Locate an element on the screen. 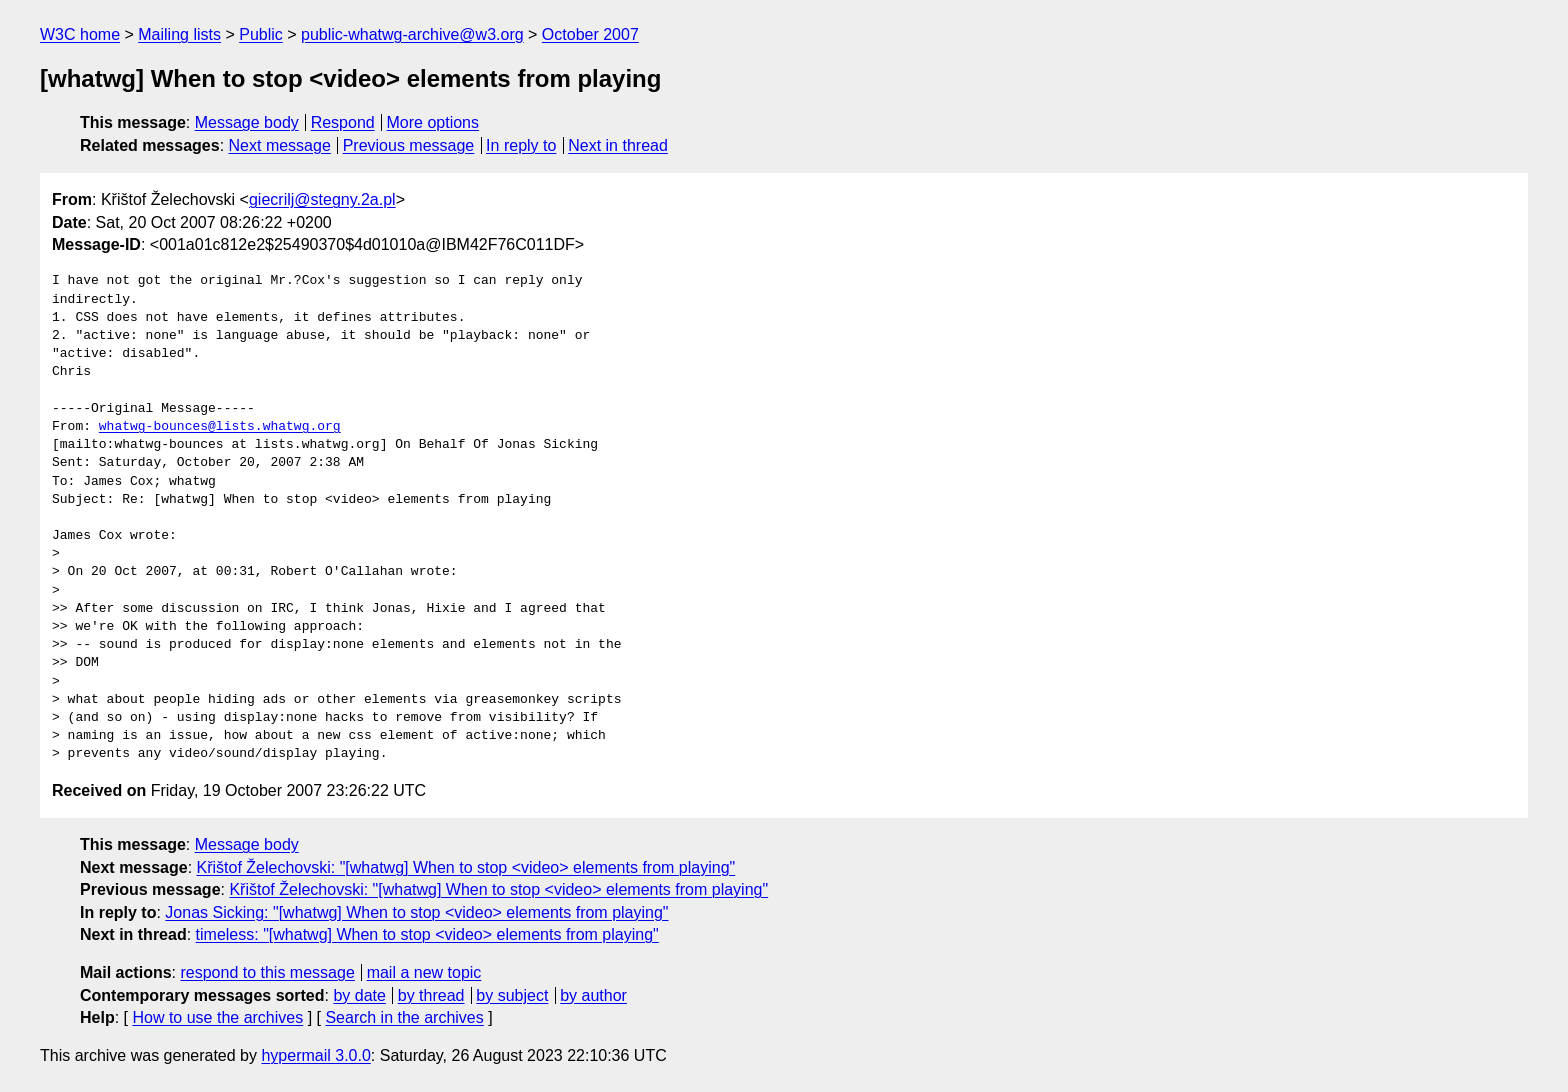 This screenshot has height=1092, width=1568. W3C home is located at coordinates (80, 34).